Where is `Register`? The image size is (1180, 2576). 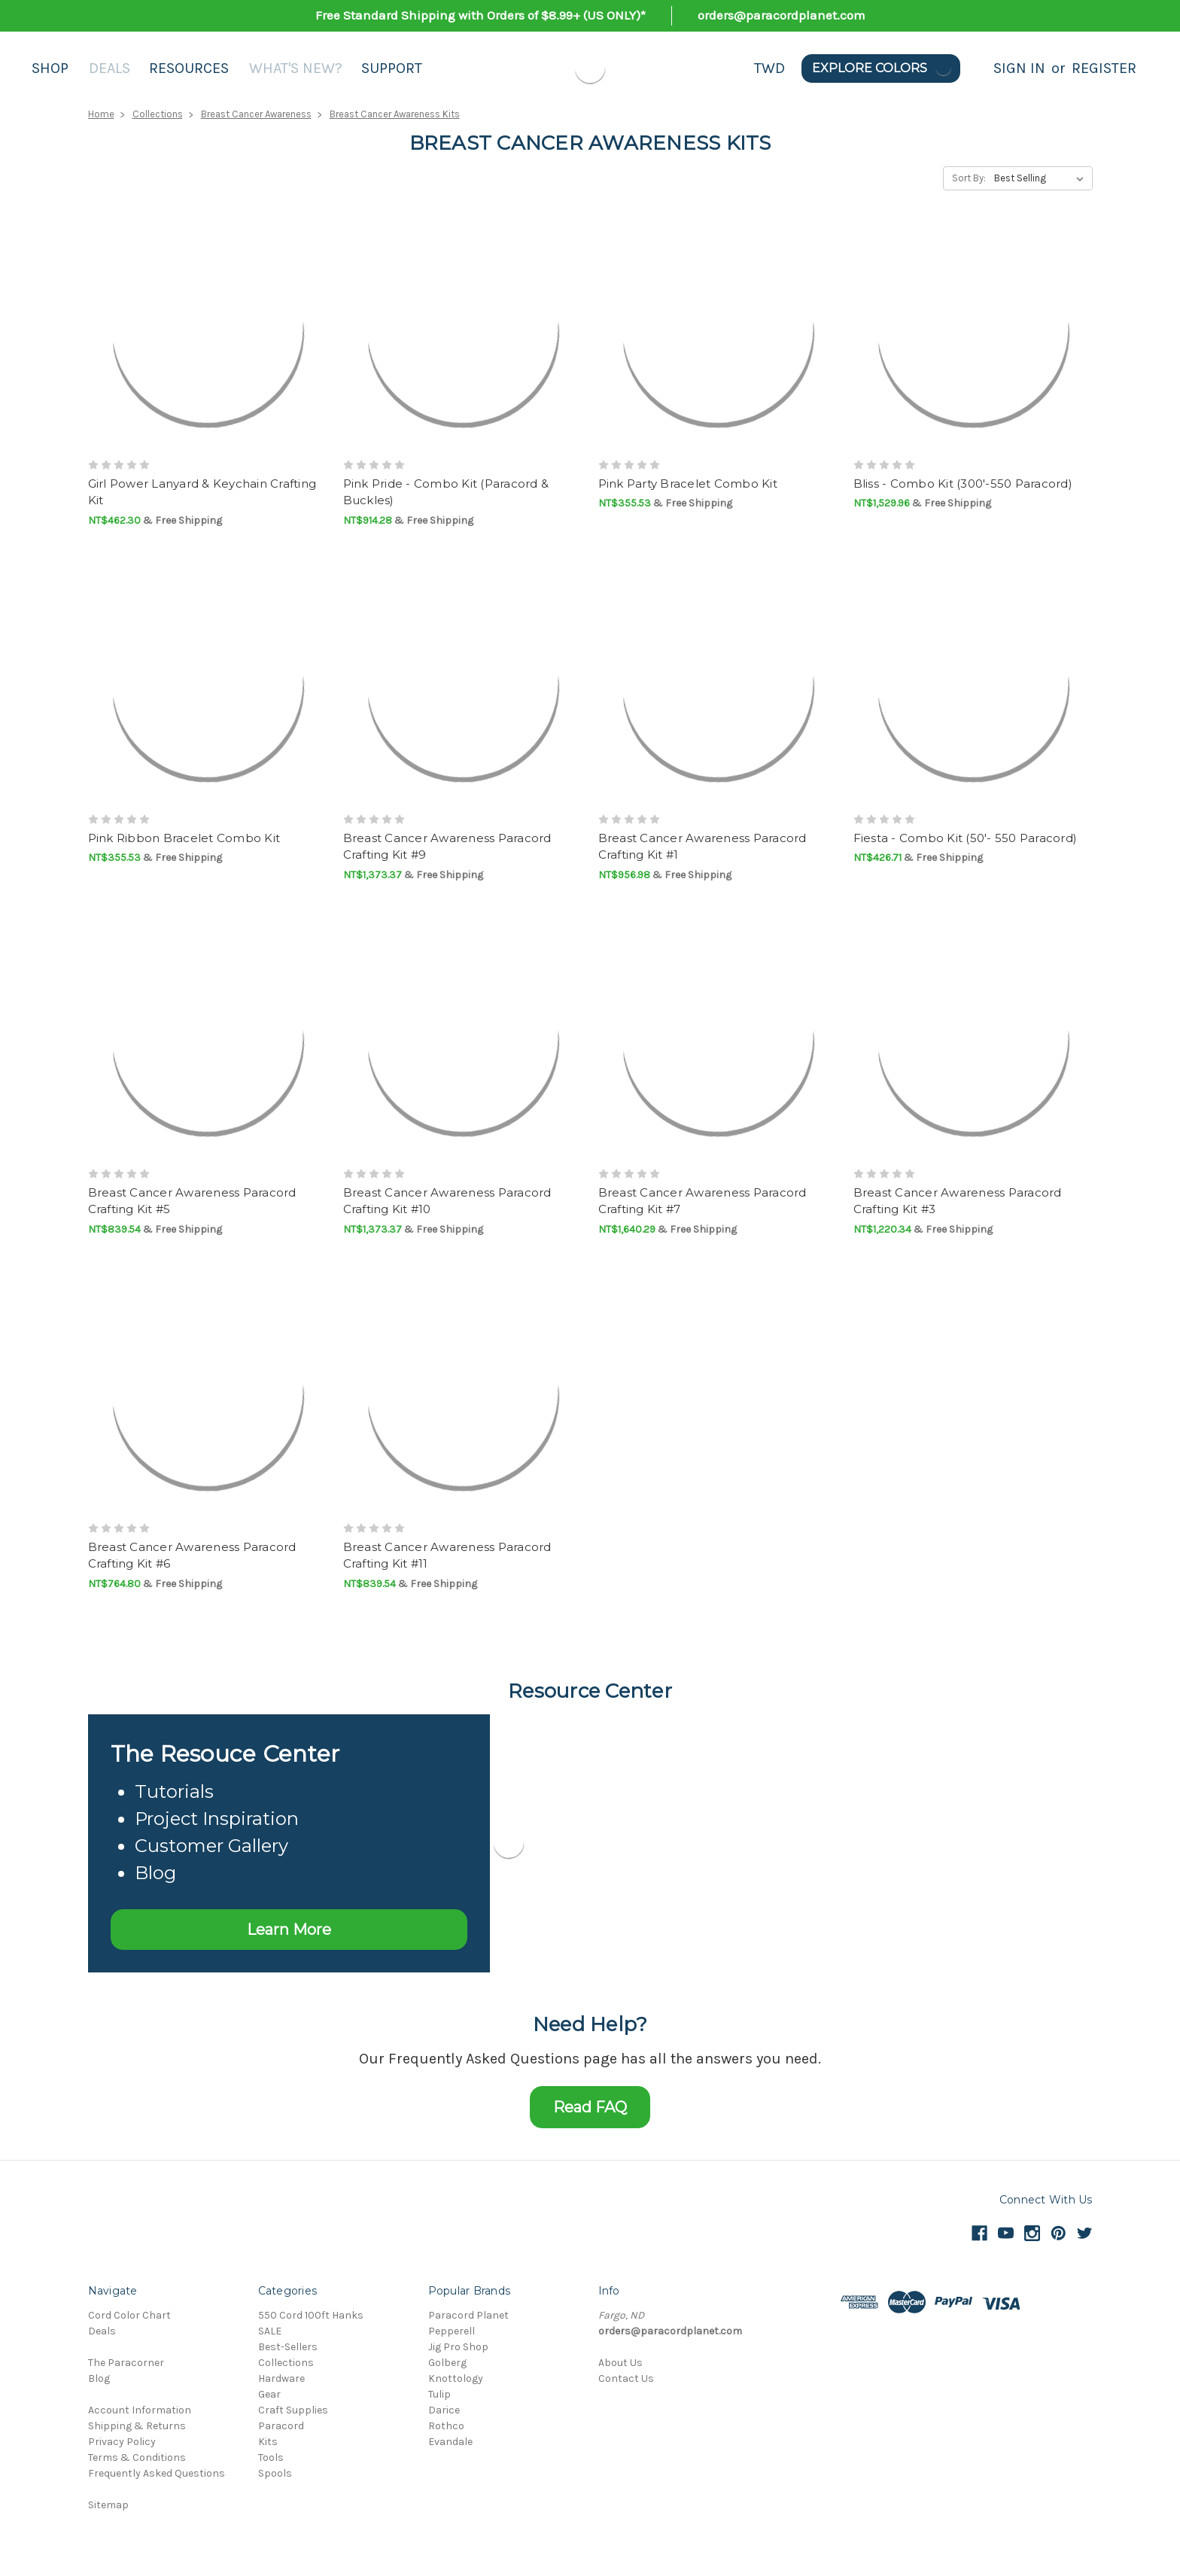
Register is located at coordinates (1104, 68).